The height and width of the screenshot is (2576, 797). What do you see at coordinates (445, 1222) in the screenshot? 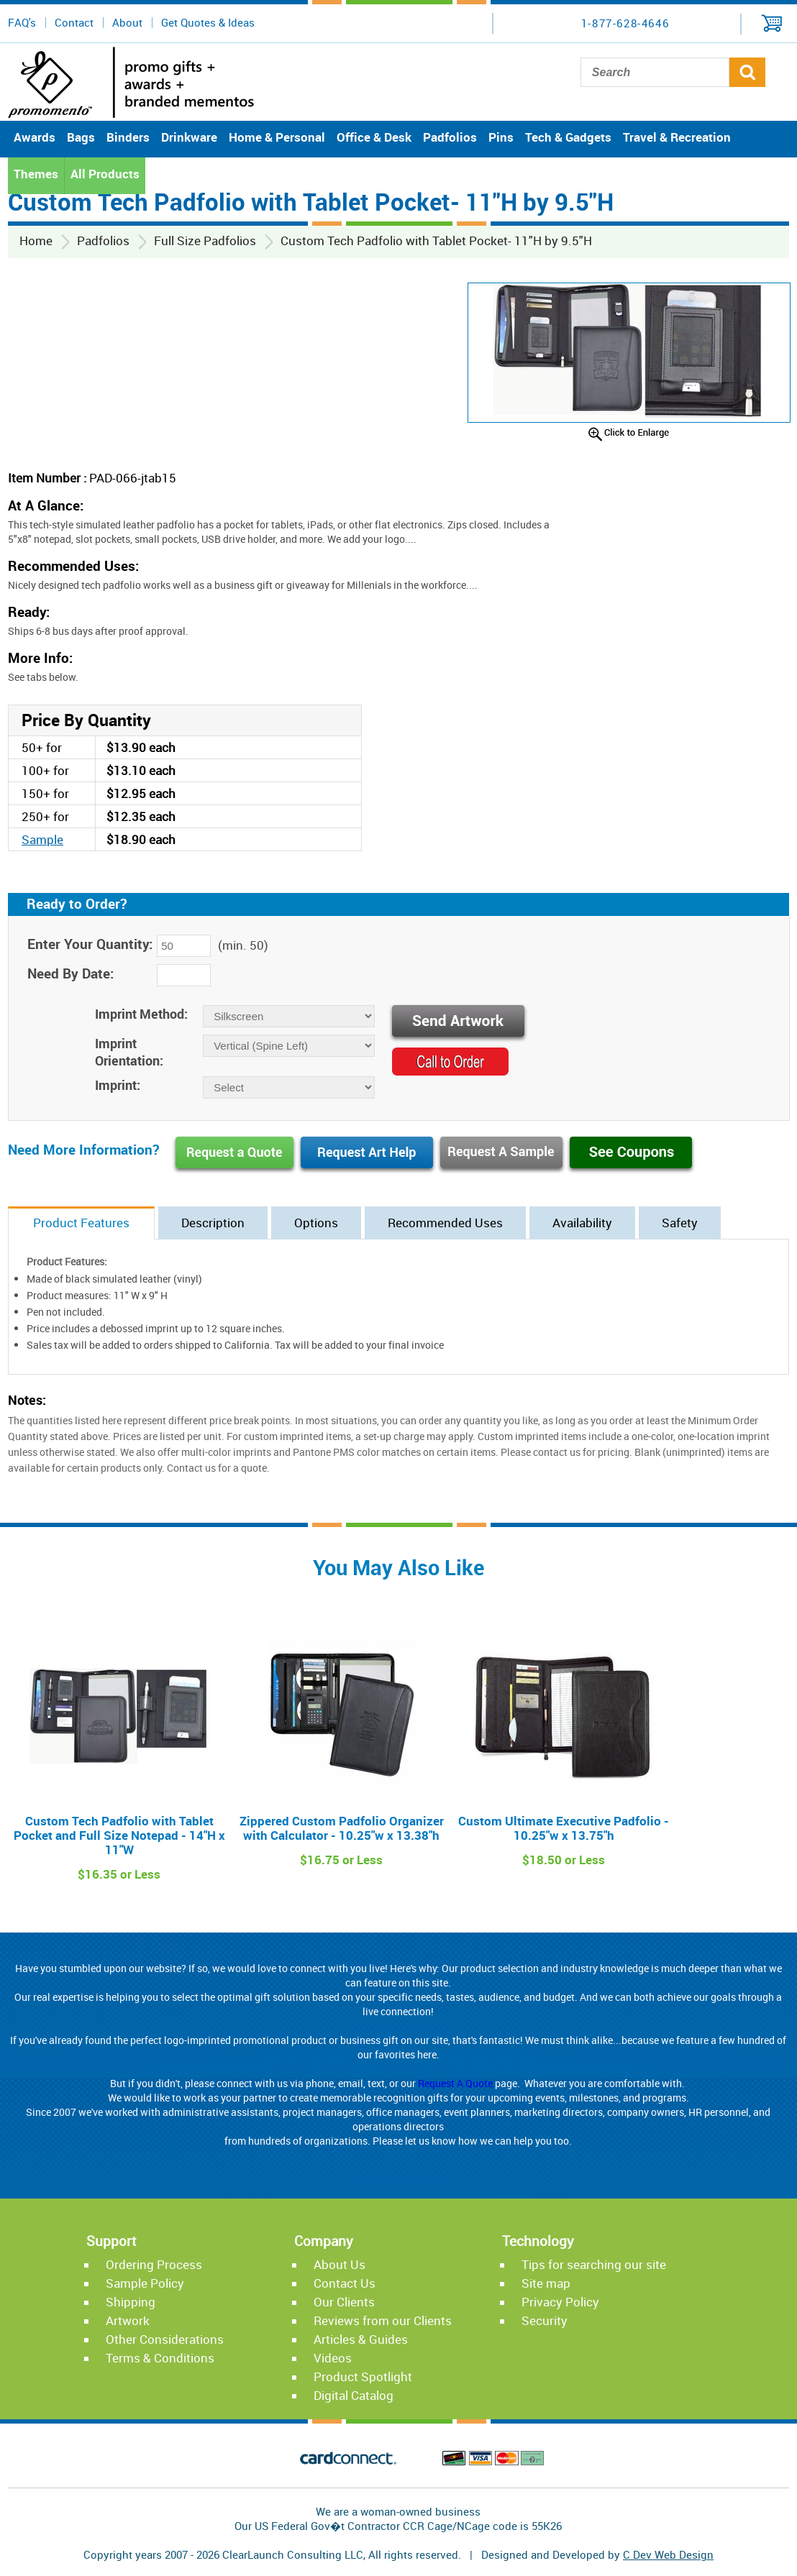
I see `Recommended Uses` at bounding box center [445, 1222].